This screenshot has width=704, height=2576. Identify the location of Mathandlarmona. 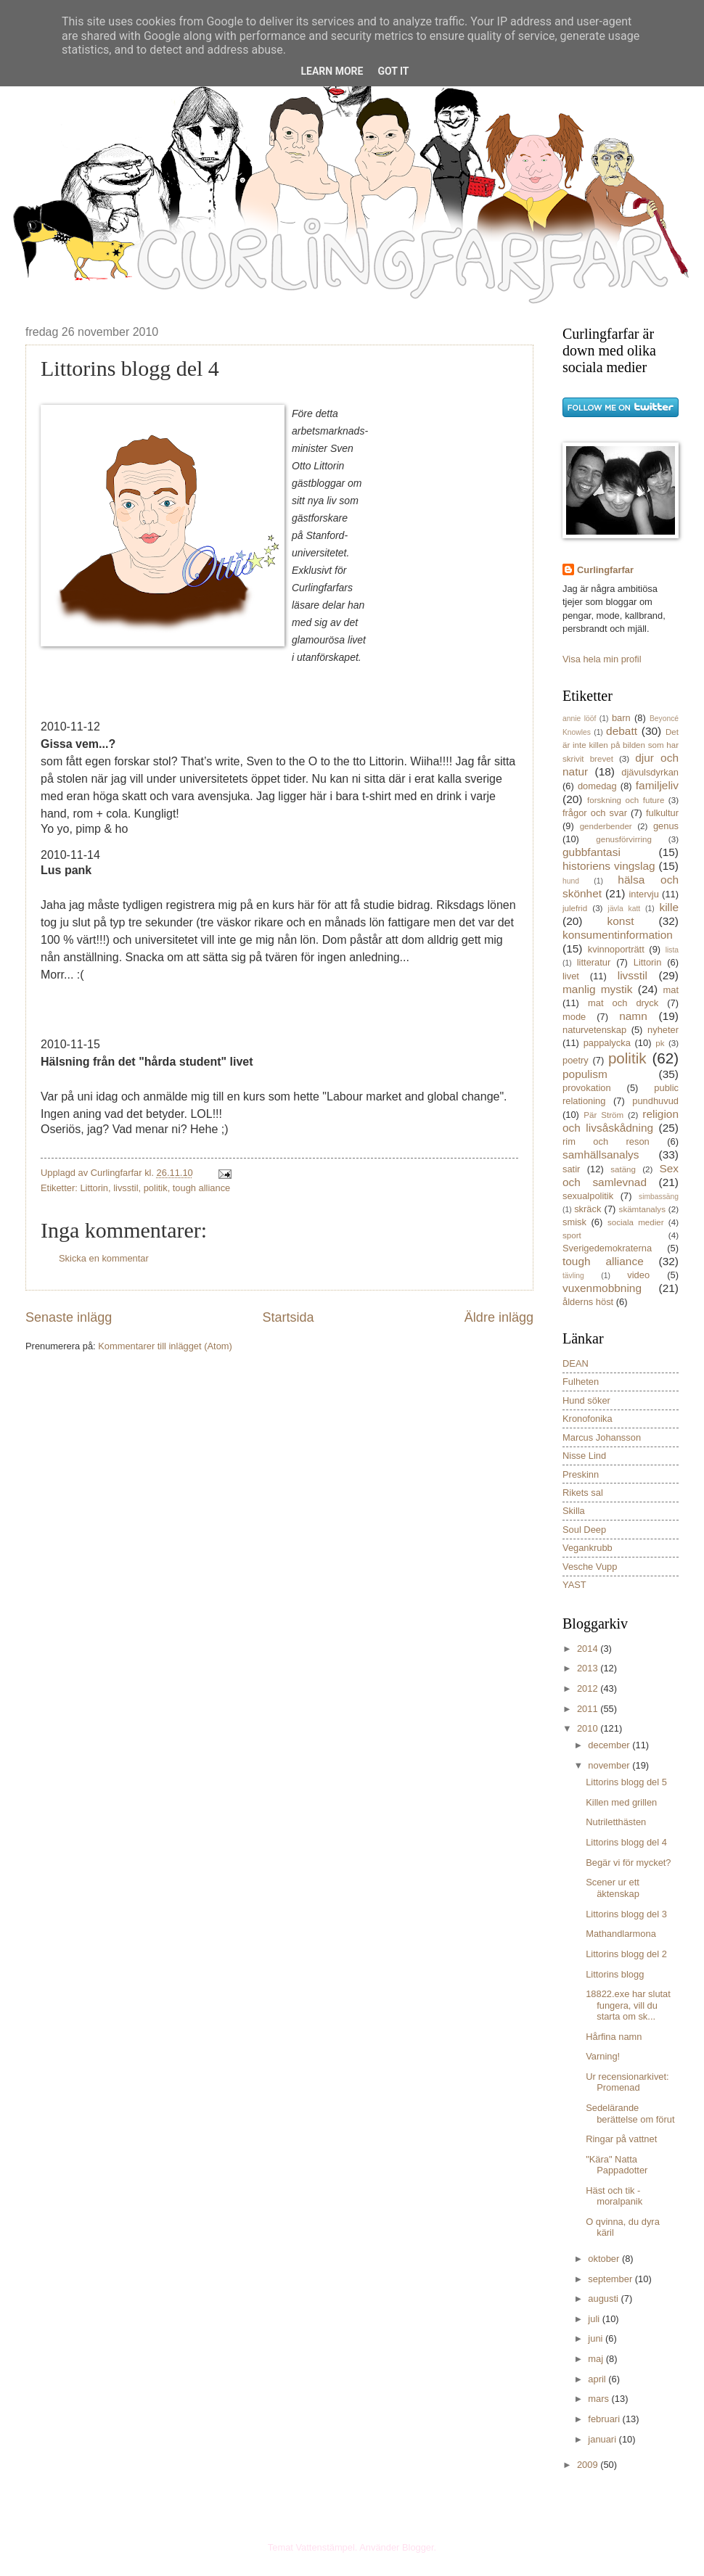
(621, 1933).